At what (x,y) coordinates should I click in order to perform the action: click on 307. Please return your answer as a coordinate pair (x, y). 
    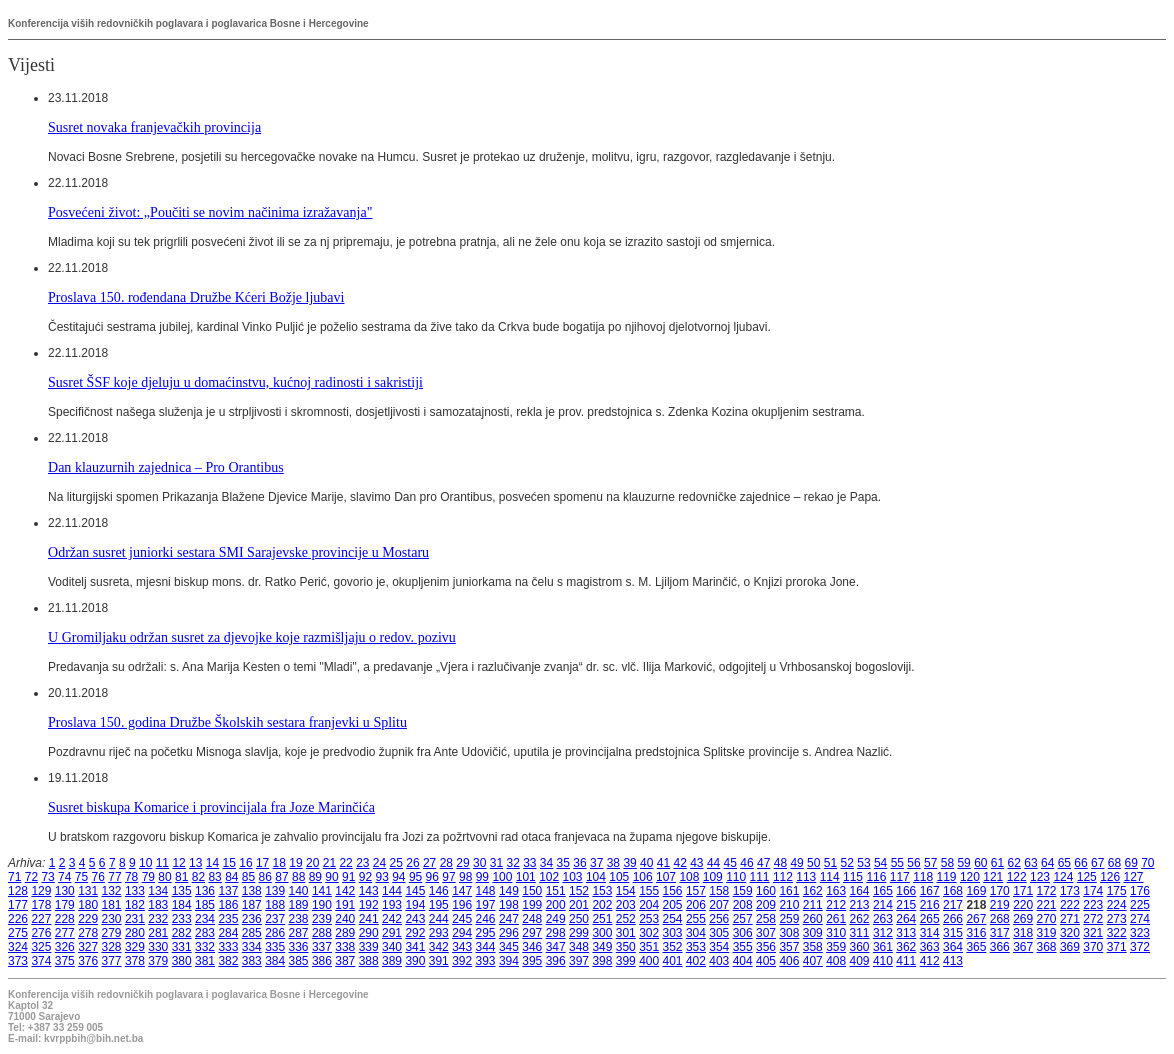
    Looking at the image, I should click on (766, 933).